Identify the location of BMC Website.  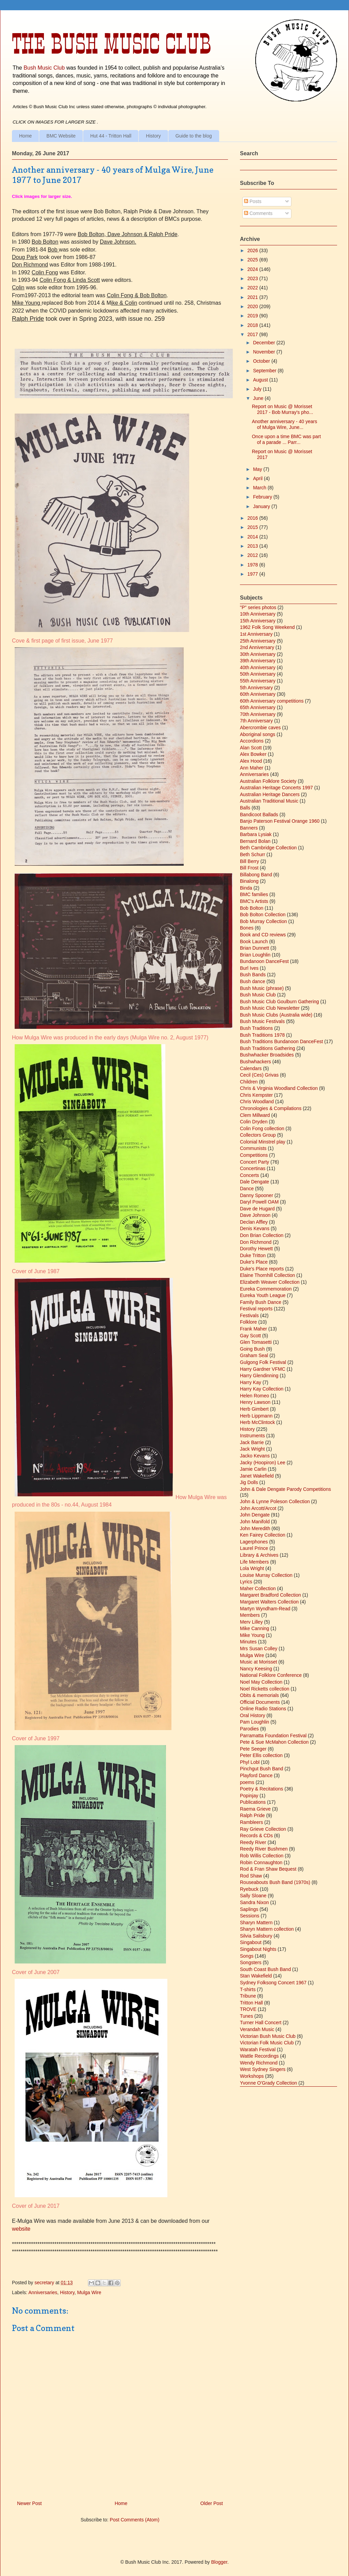
(60, 136).